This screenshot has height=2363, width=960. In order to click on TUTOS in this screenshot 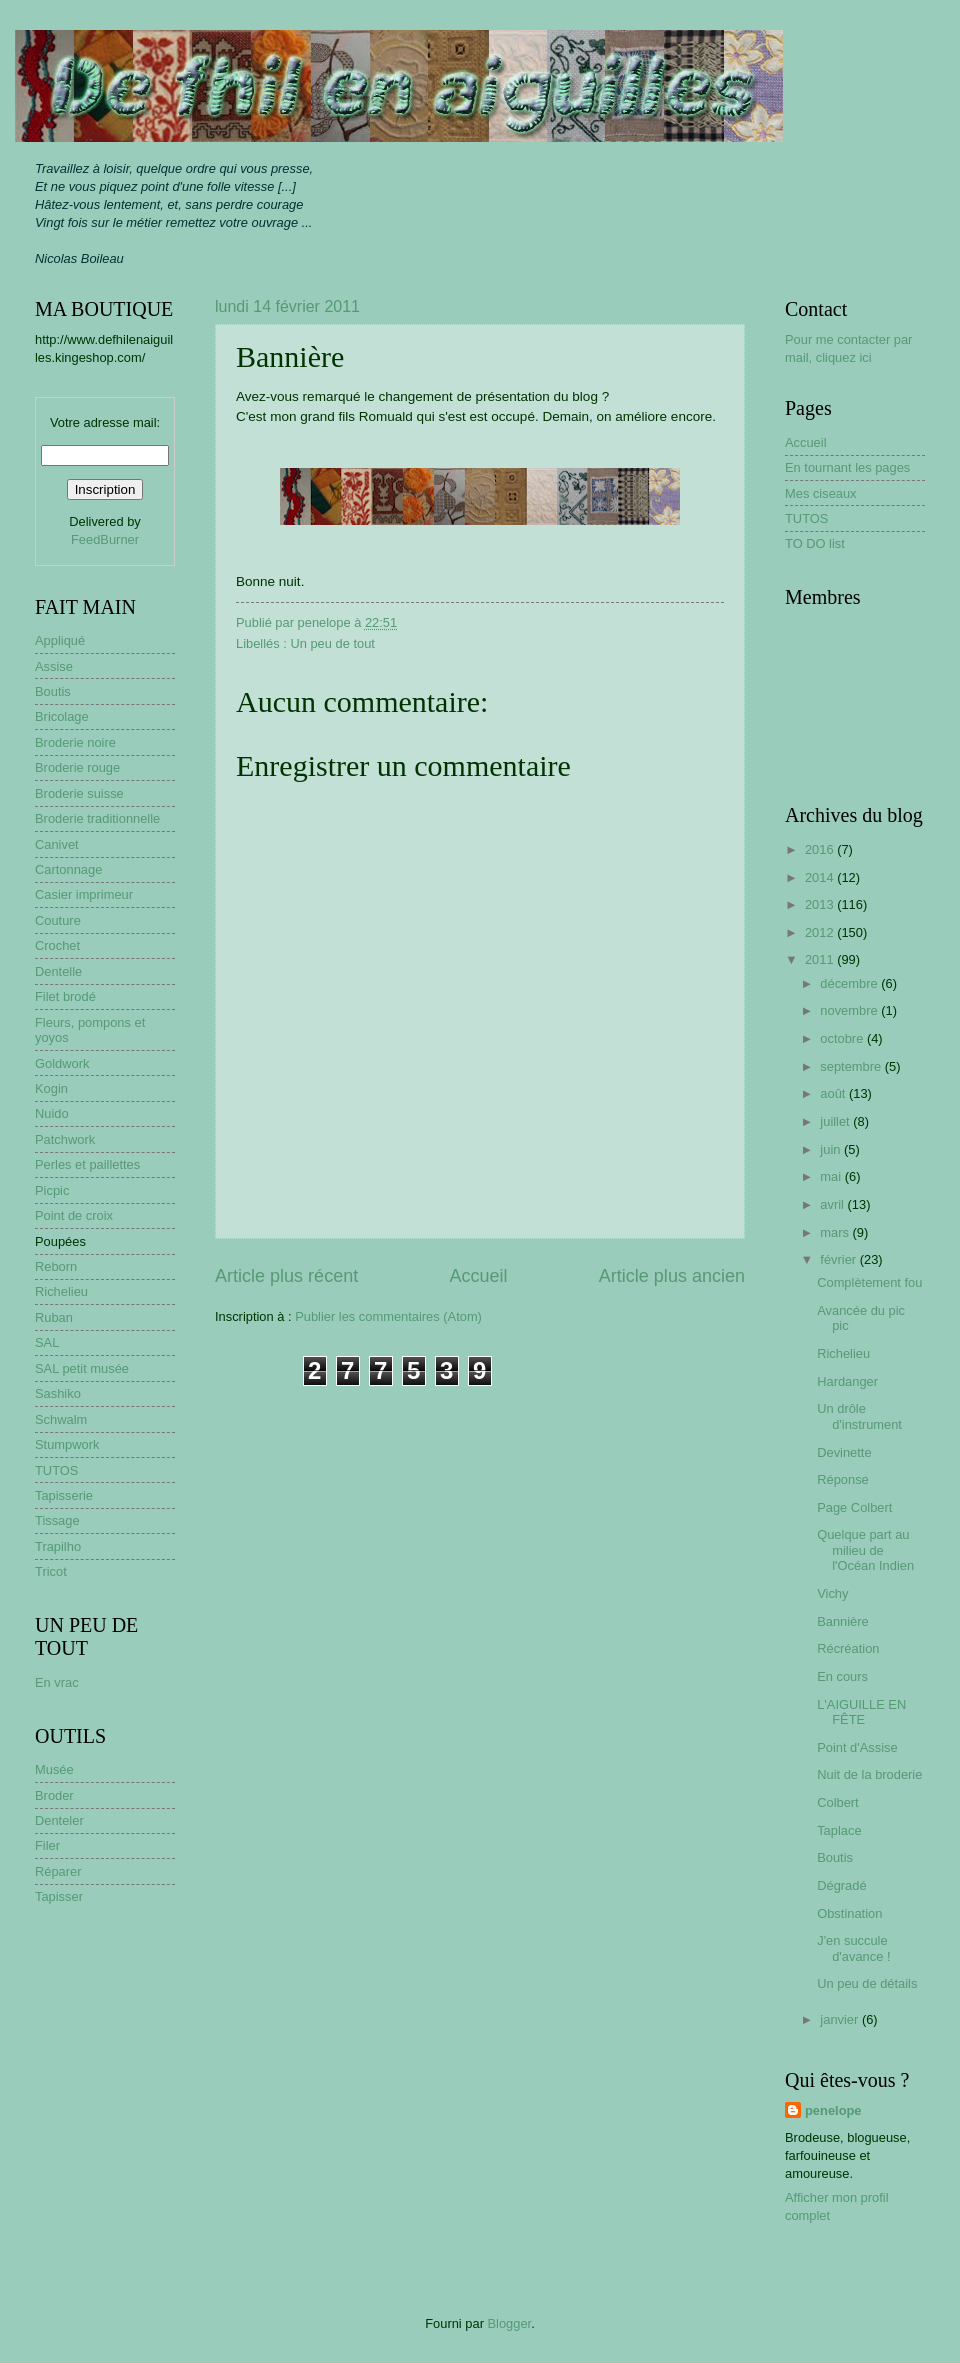, I will do `click(56, 1470)`.